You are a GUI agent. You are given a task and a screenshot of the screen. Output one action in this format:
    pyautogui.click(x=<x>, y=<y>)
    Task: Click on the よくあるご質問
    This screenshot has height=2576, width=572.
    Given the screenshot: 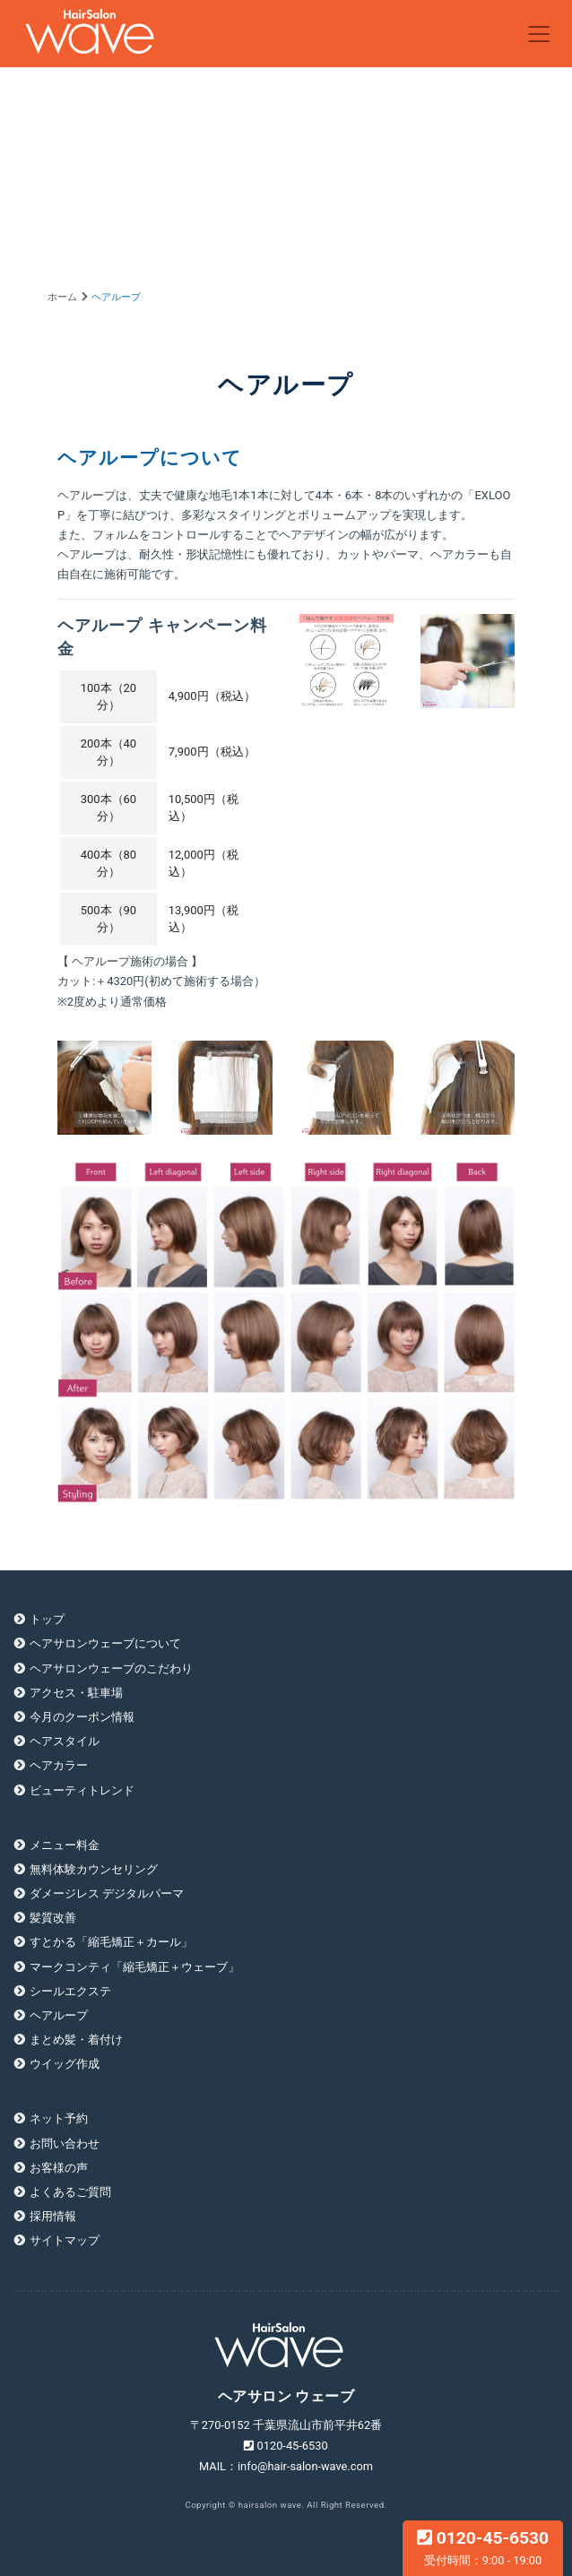 What is the action you would take?
    pyautogui.click(x=70, y=2192)
    